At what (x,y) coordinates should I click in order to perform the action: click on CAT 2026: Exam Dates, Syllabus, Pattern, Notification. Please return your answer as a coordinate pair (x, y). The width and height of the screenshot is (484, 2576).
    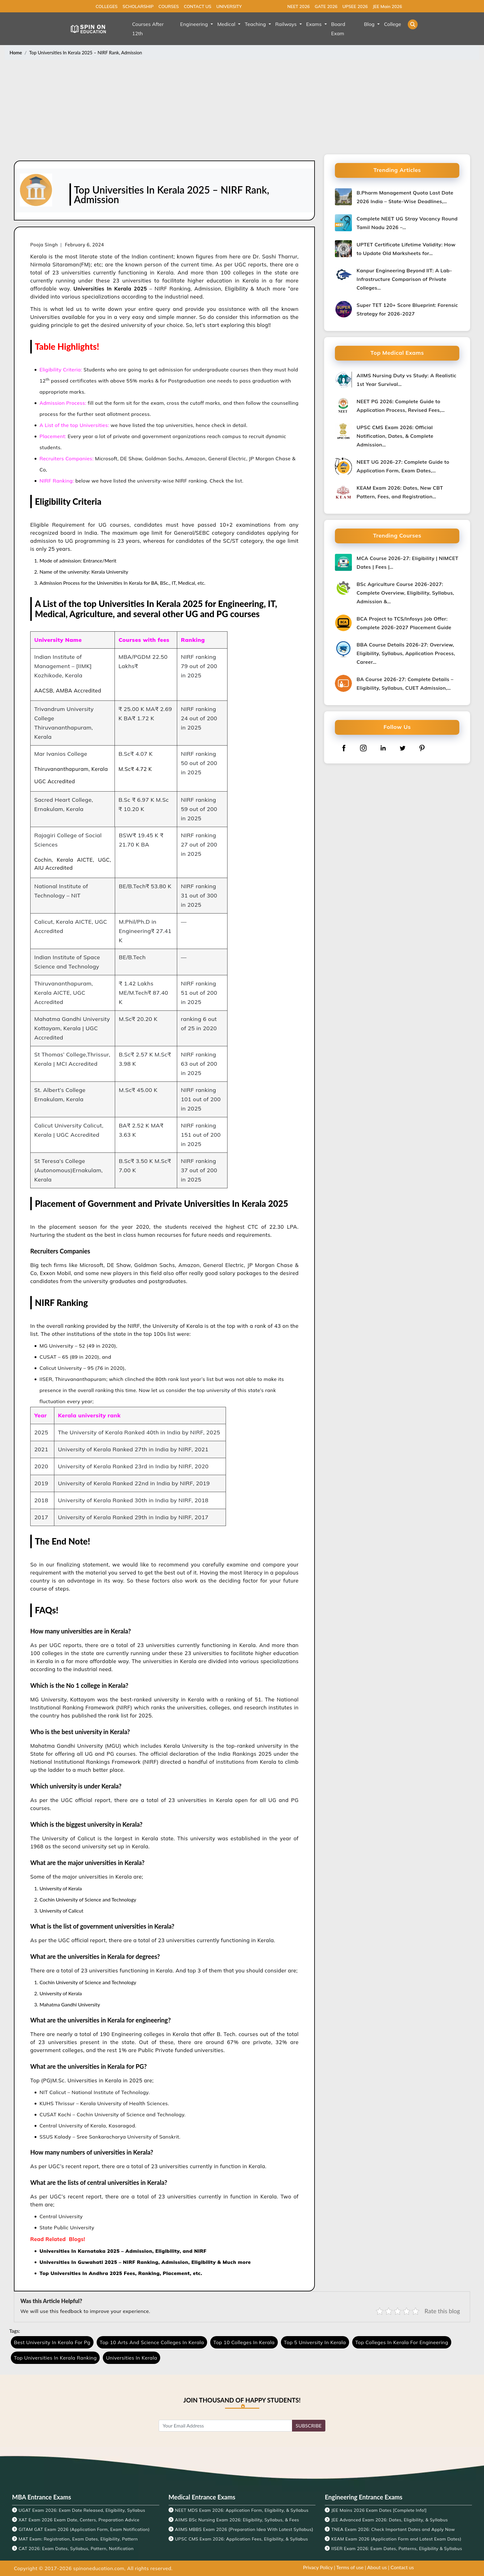
    Looking at the image, I should click on (76, 2548).